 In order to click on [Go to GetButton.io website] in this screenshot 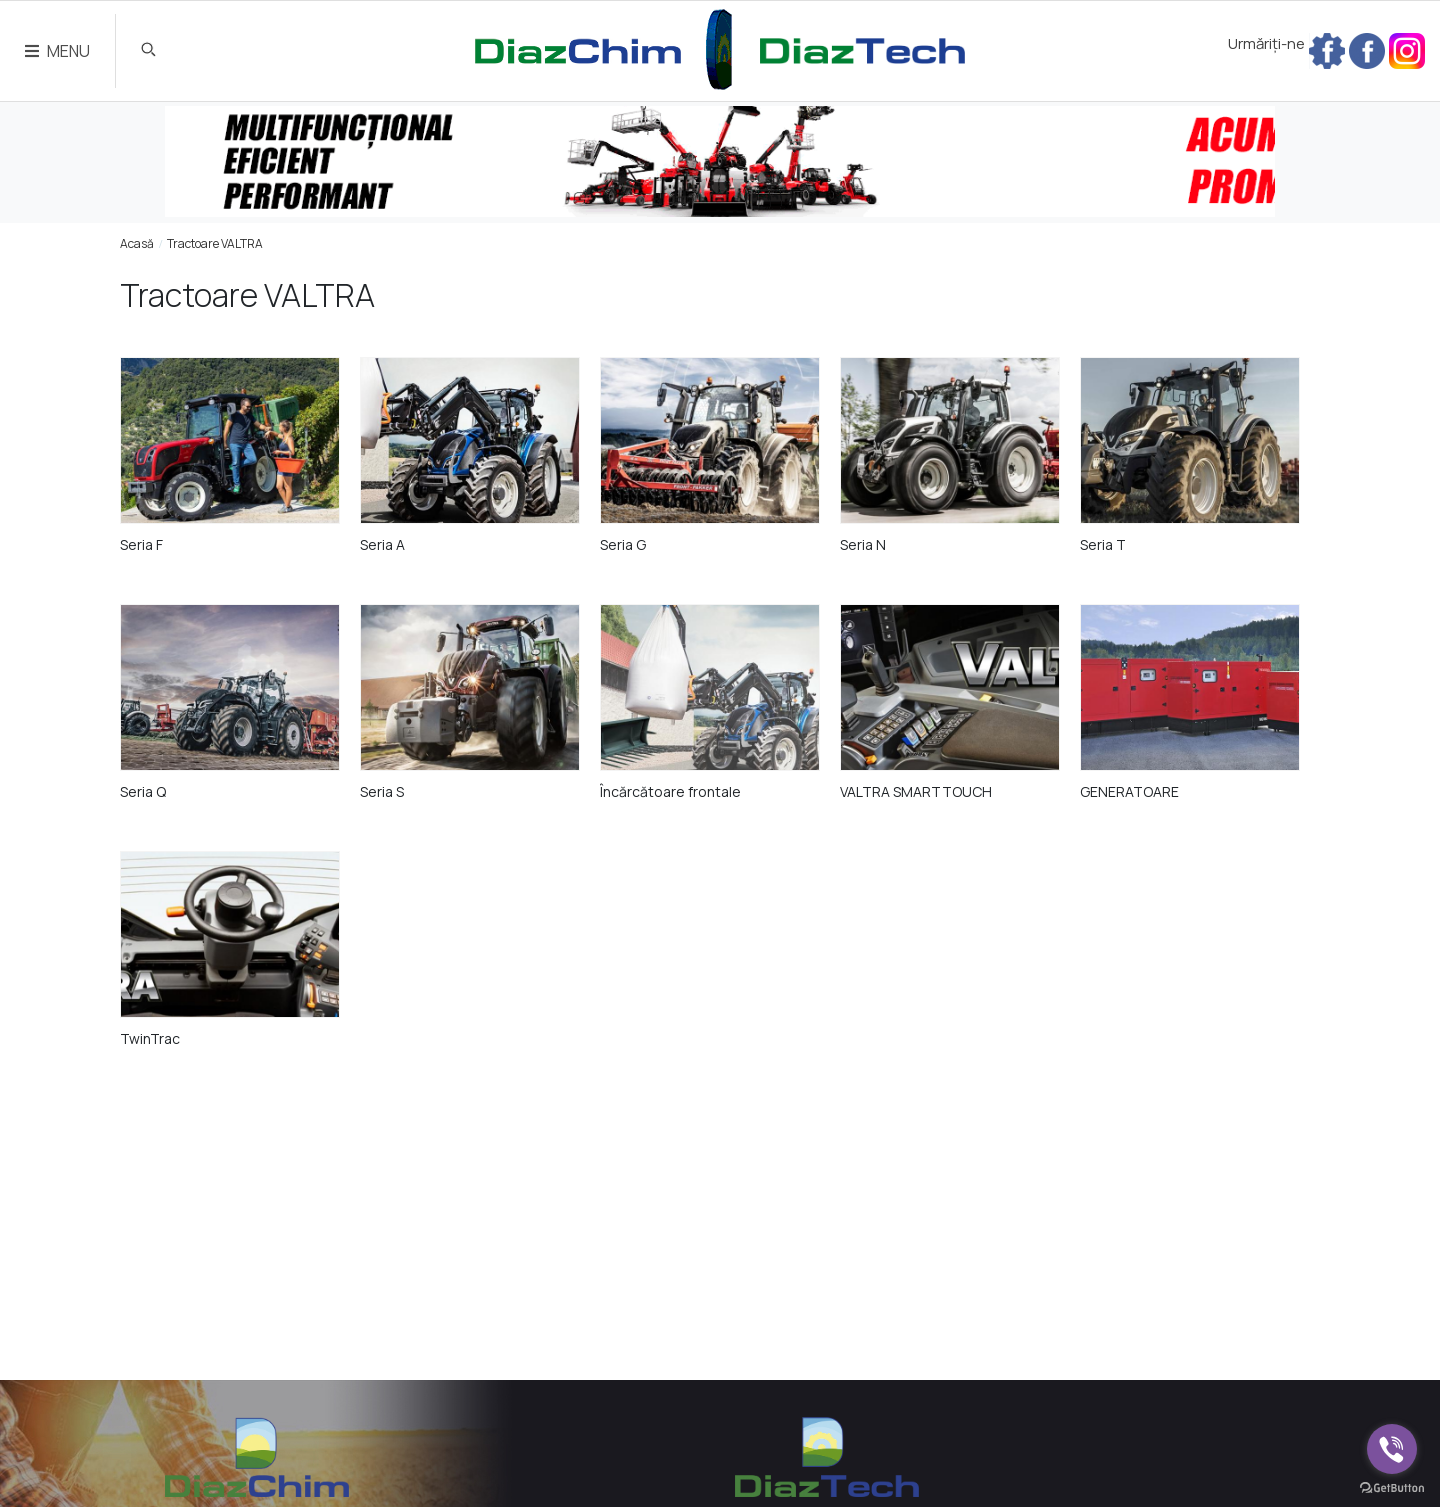, I will do `click(1392, 1487)`.